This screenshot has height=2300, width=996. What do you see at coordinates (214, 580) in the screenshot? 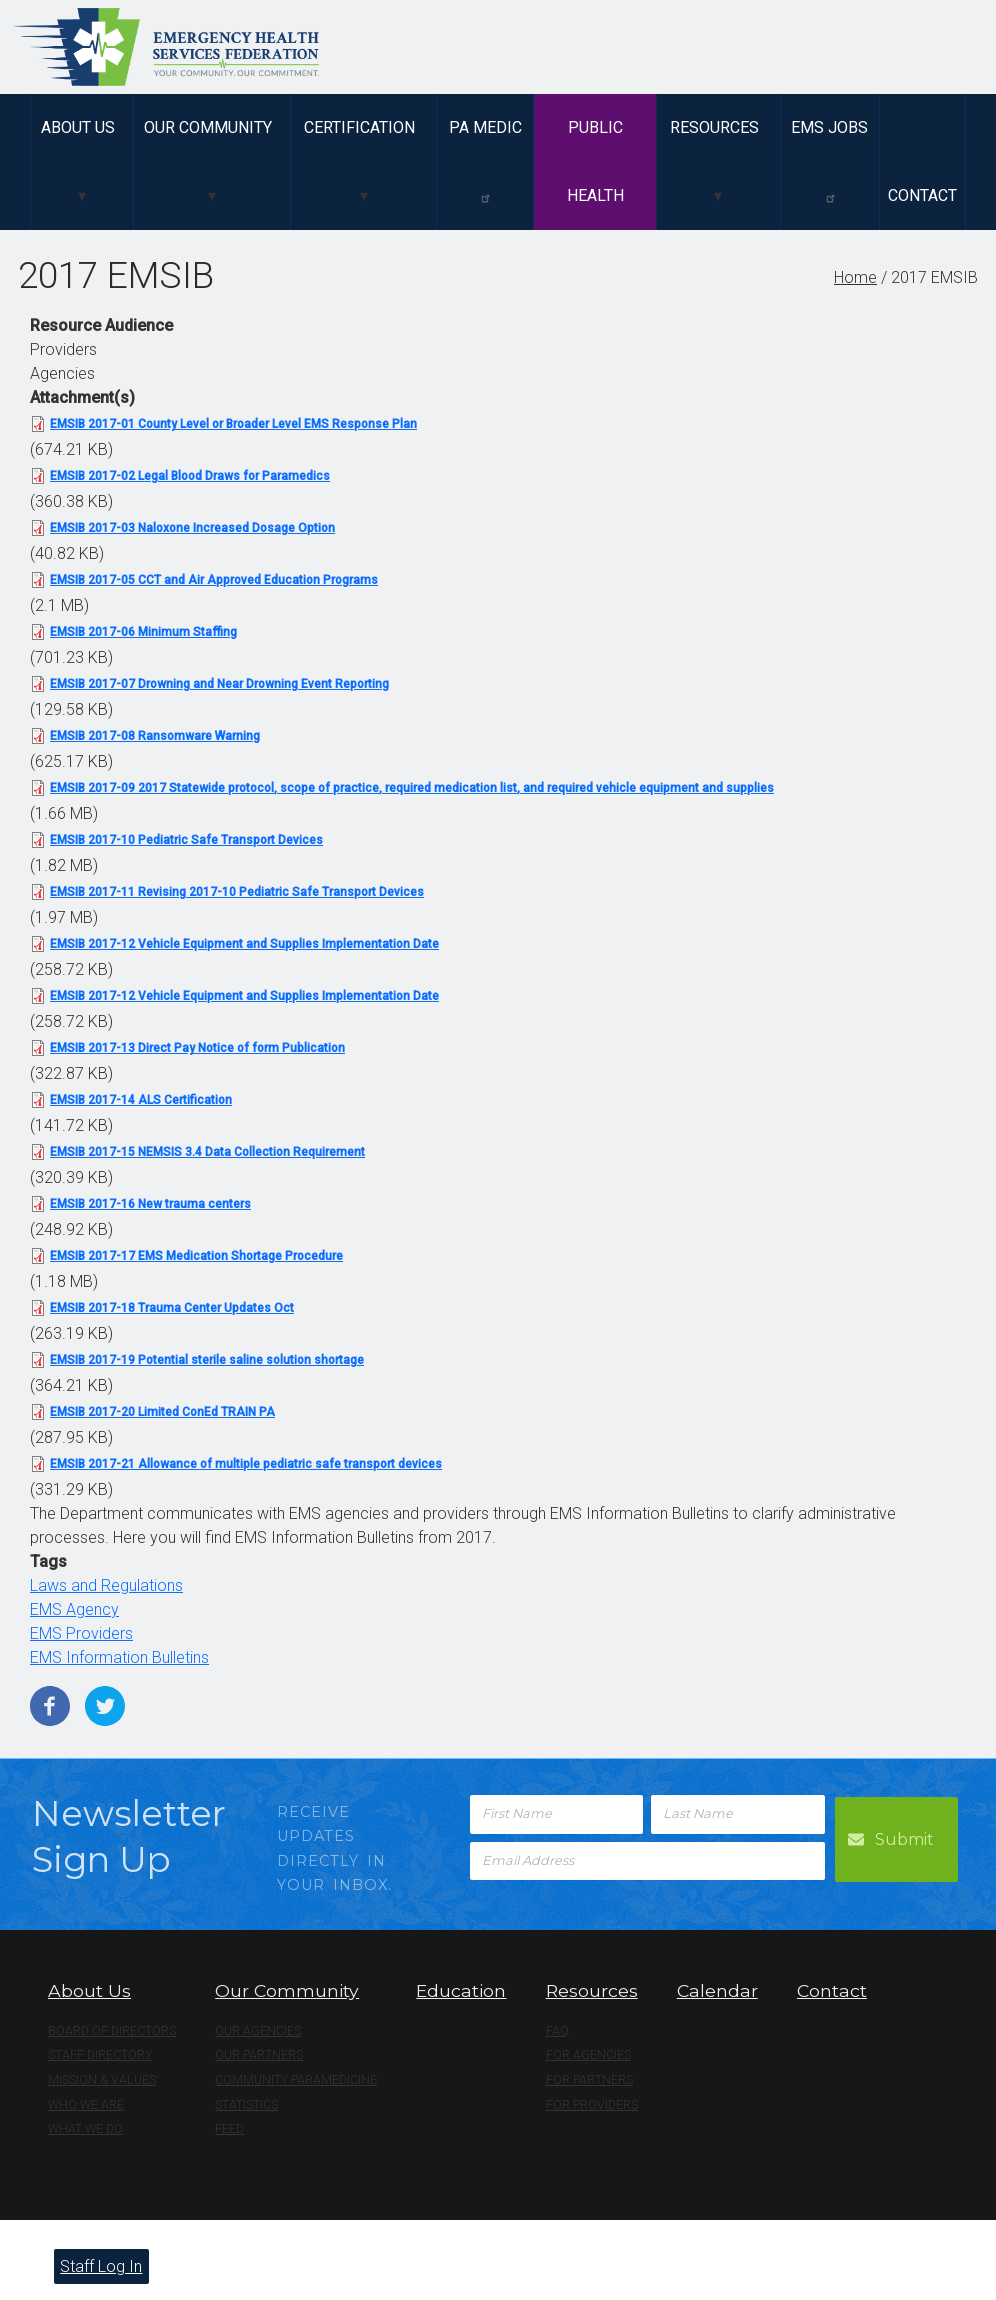
I see `EMSIB 2017-05 CCT and Air Approved Education Programs` at bounding box center [214, 580].